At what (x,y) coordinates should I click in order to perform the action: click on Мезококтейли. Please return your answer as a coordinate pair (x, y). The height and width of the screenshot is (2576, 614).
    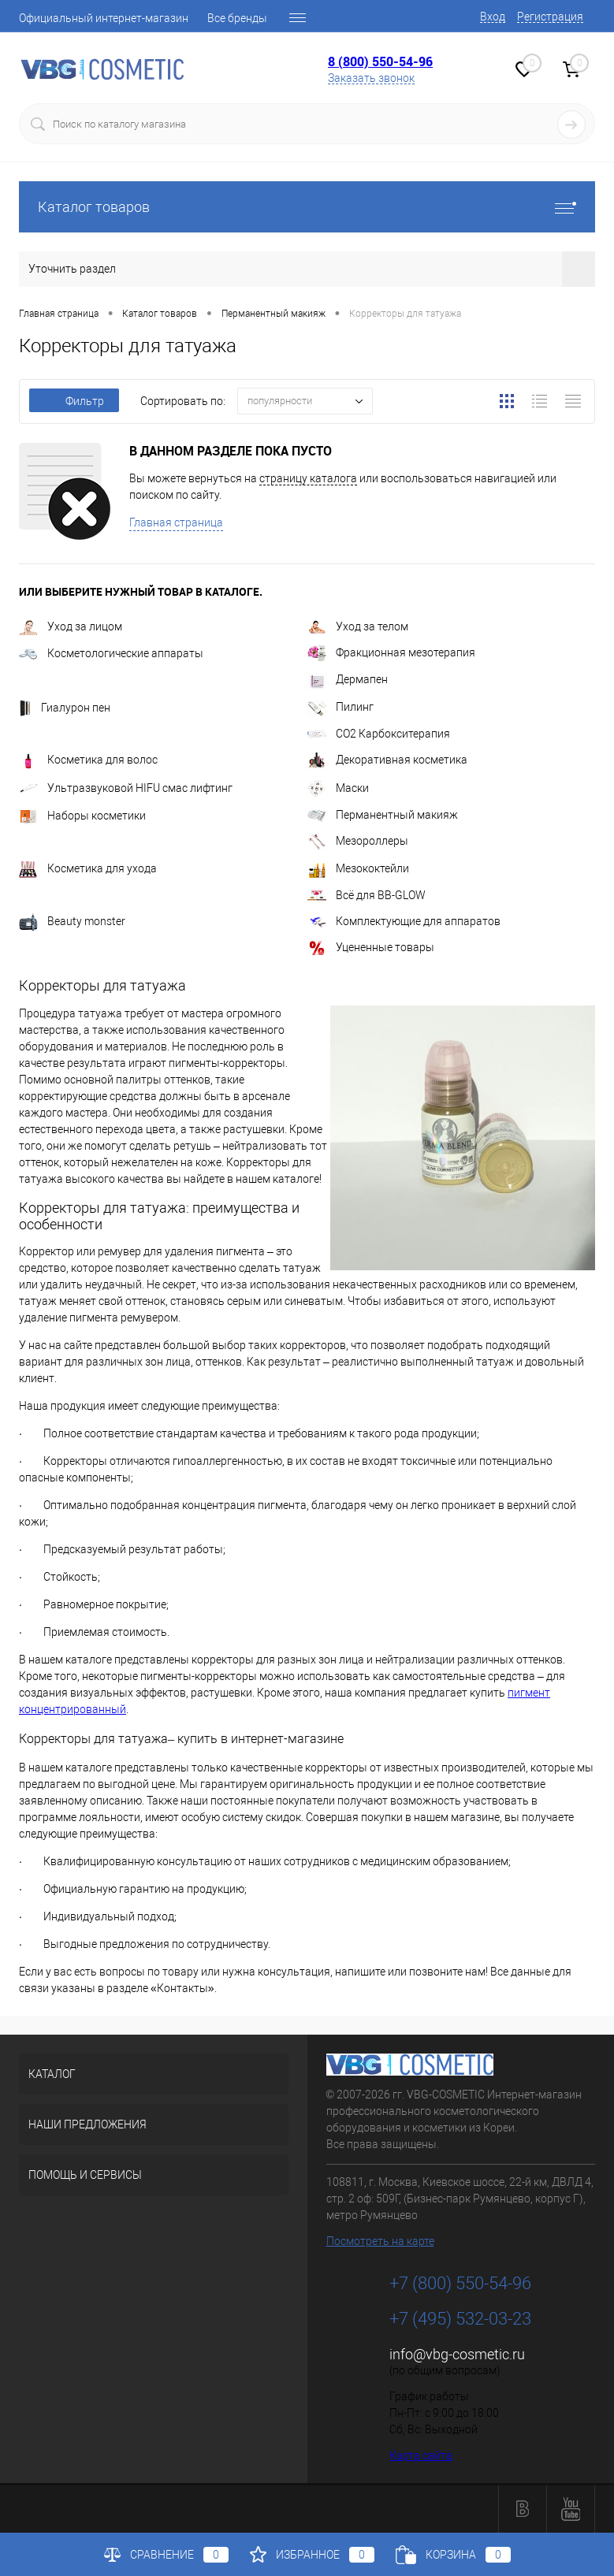
    Looking at the image, I should click on (358, 868).